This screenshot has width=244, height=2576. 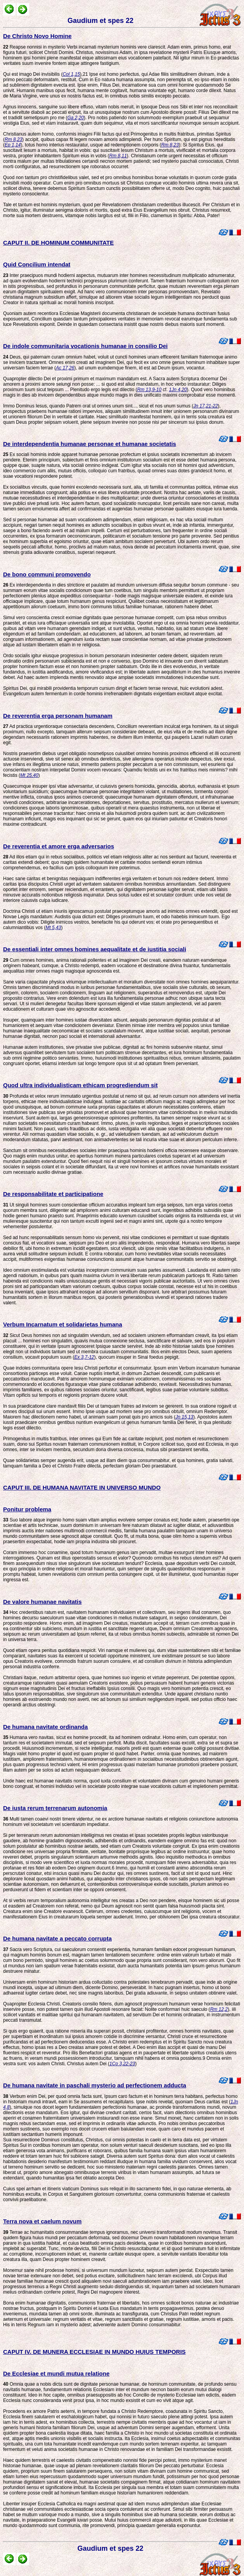 I want to click on Ga 2,20, so click(x=75, y=117).